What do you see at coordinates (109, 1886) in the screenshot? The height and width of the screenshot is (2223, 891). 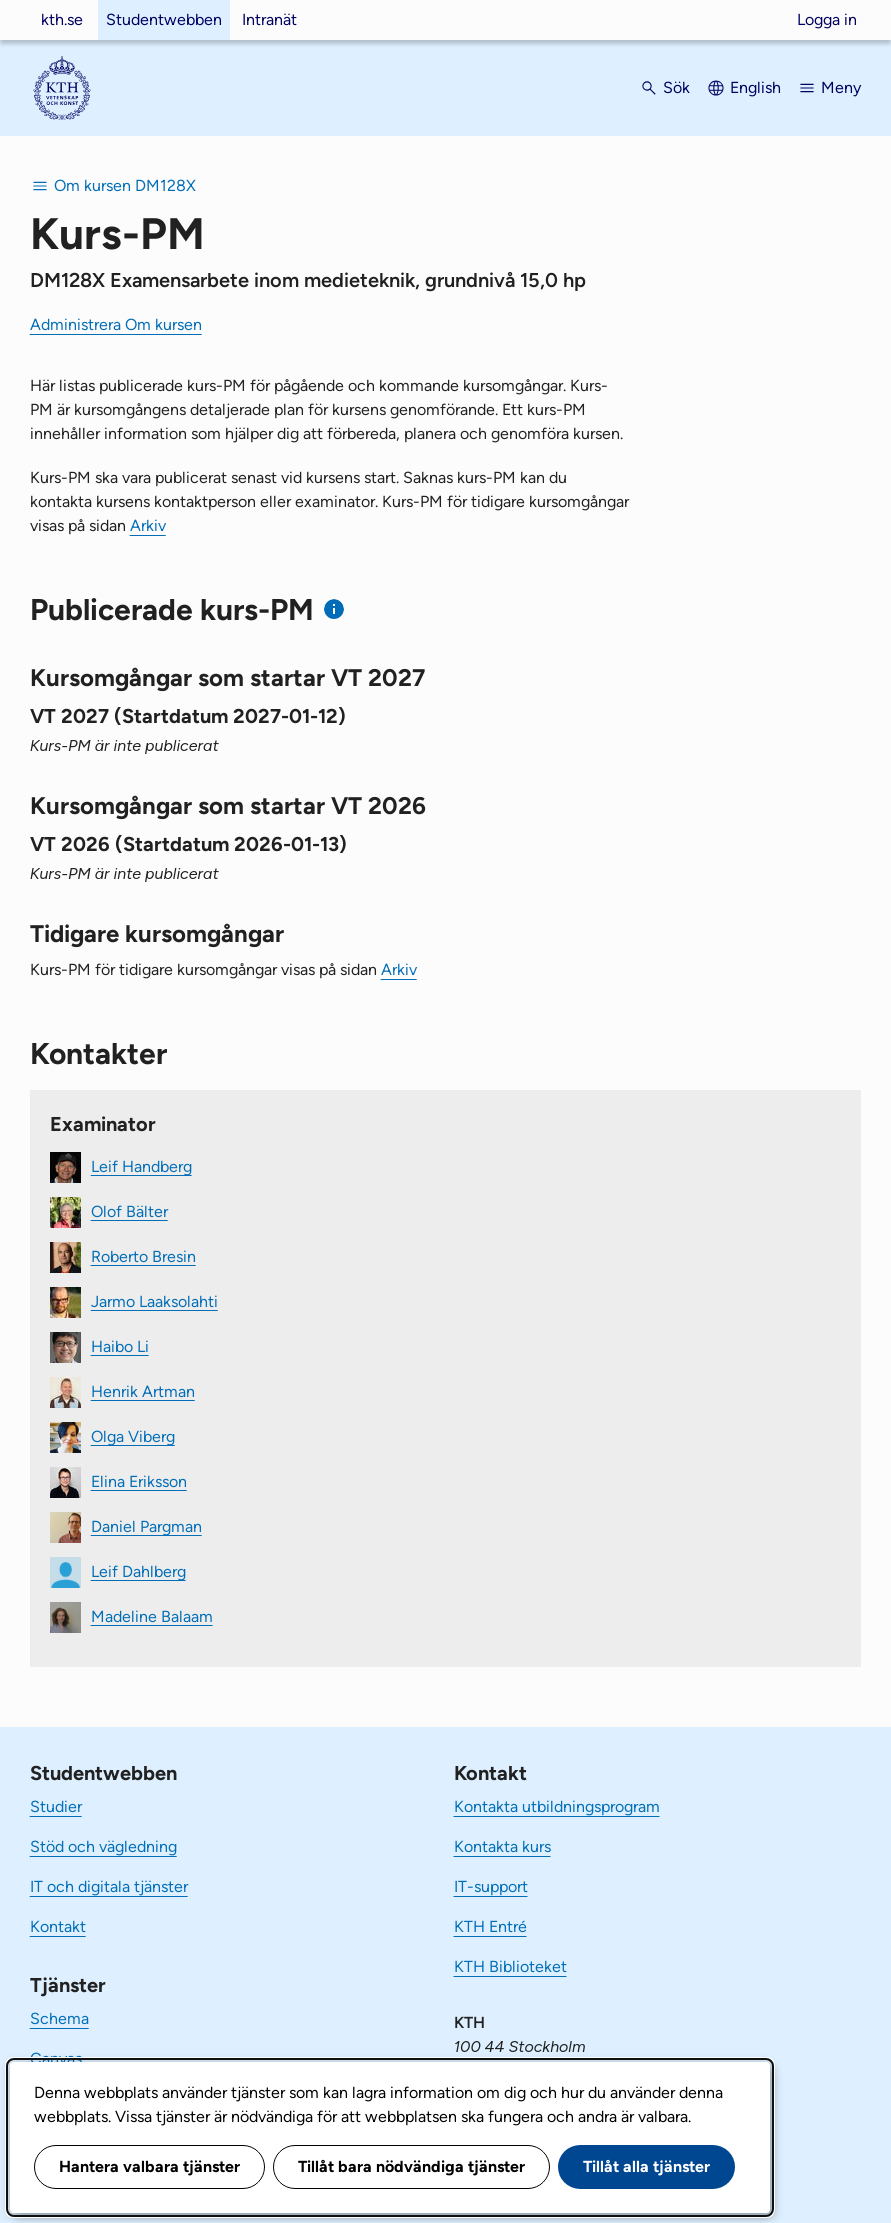 I see `IT och digitala tjänster` at bounding box center [109, 1886].